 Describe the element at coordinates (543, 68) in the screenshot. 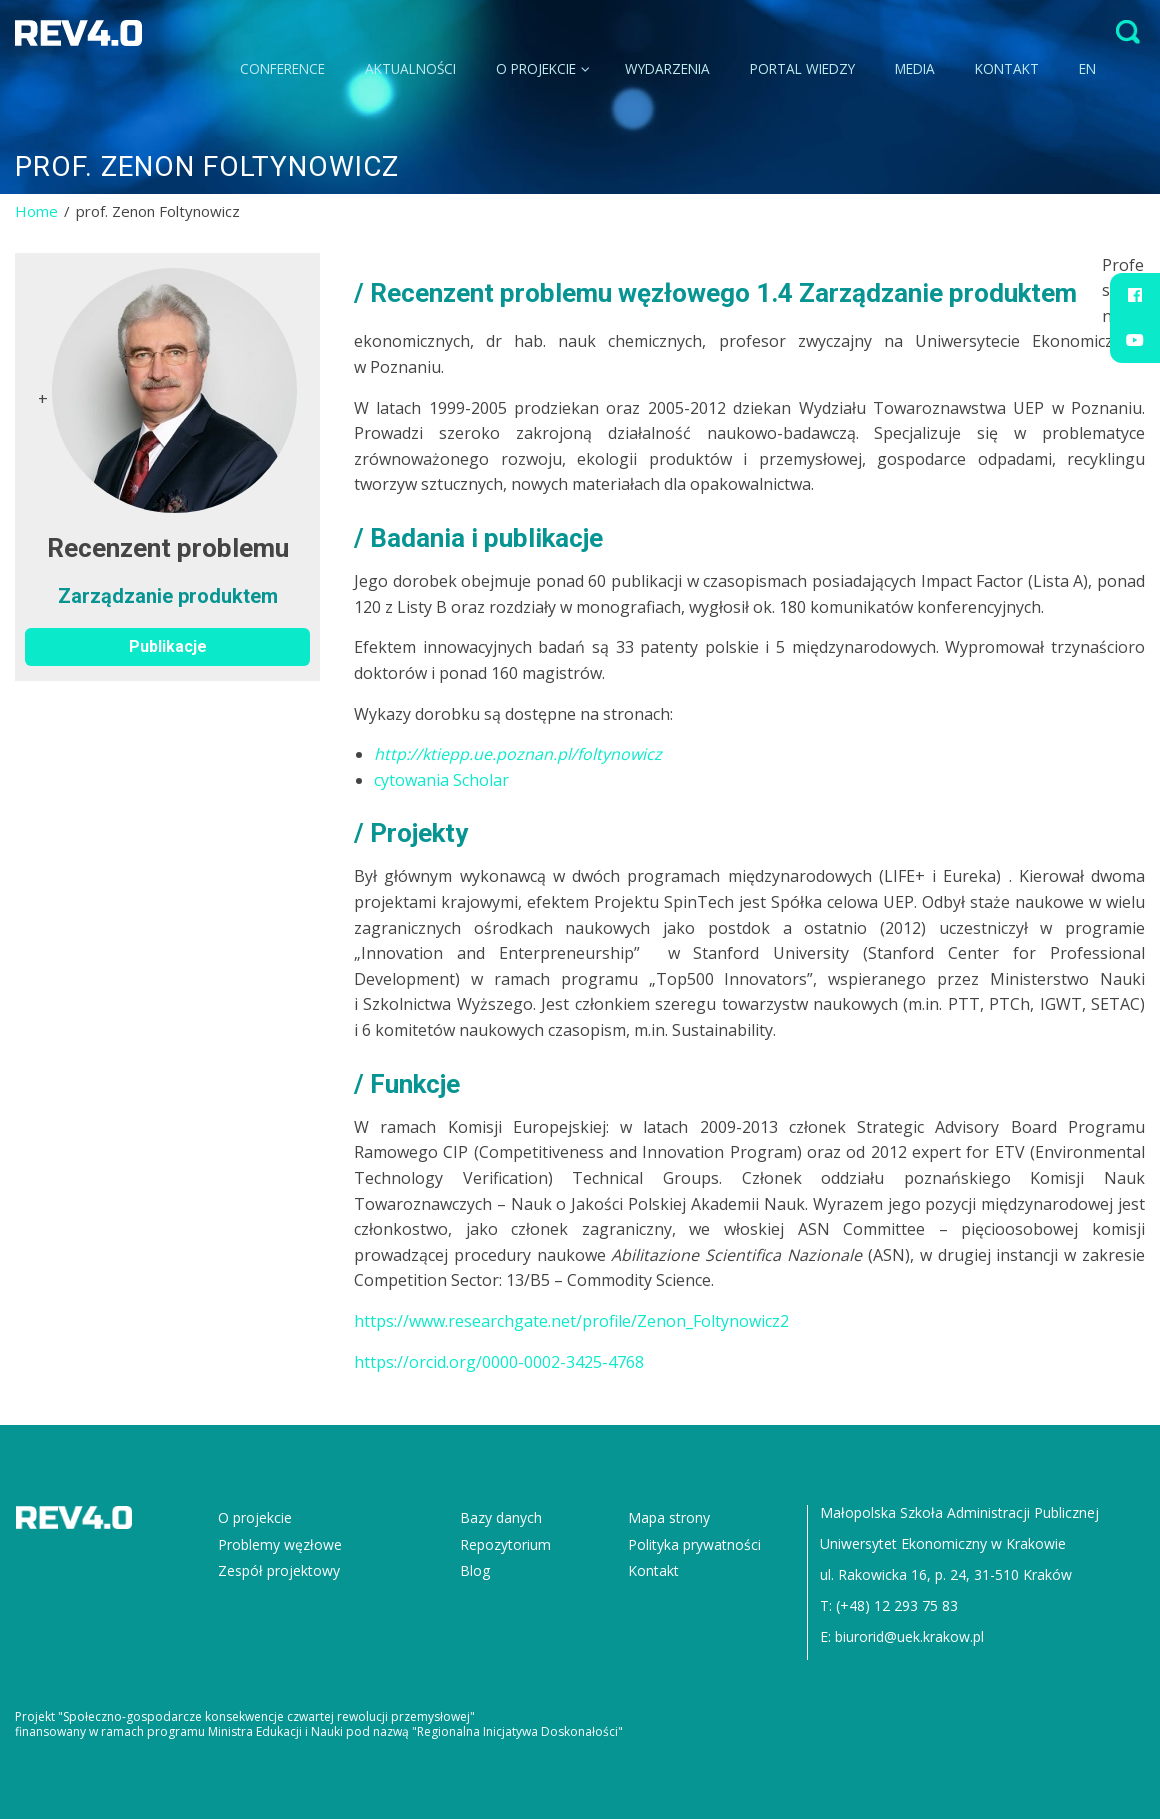

I see `O projekcie` at that location.